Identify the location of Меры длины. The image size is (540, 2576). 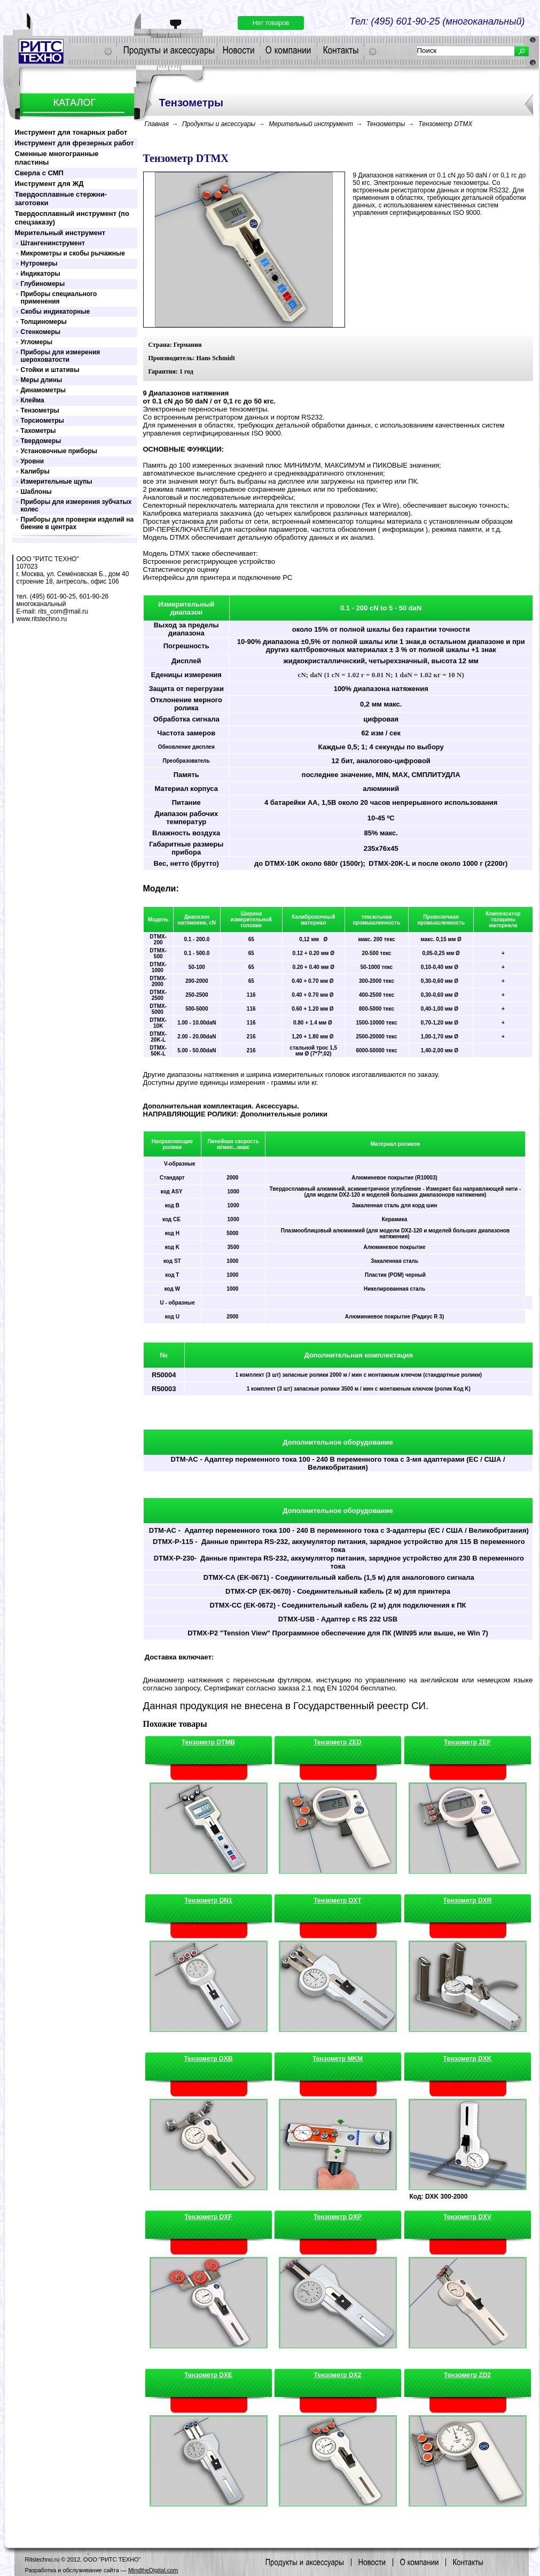
(41, 380).